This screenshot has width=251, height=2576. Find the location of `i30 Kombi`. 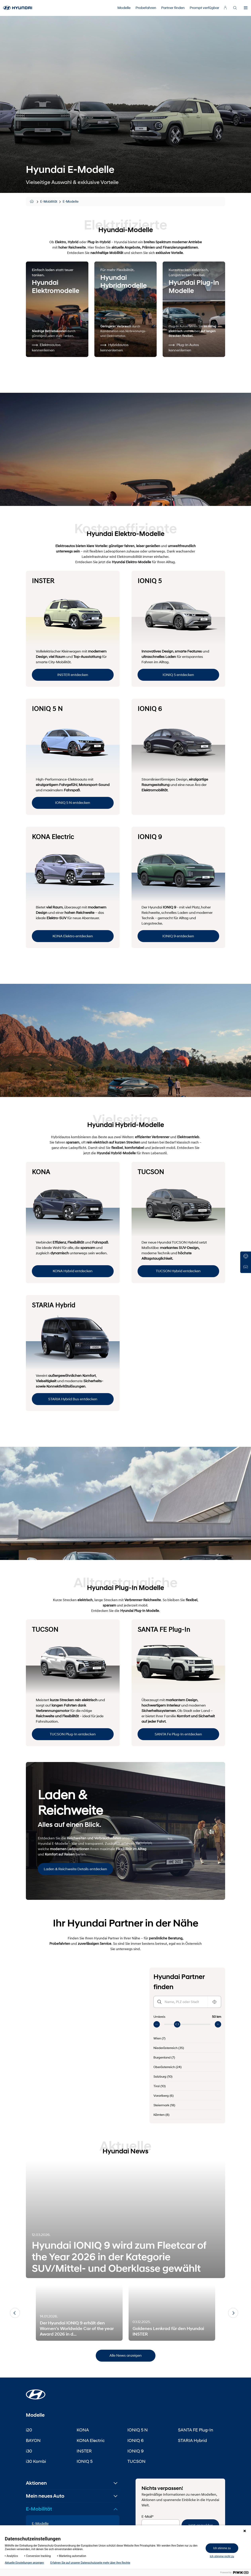

i30 Kombi is located at coordinates (36, 2461).